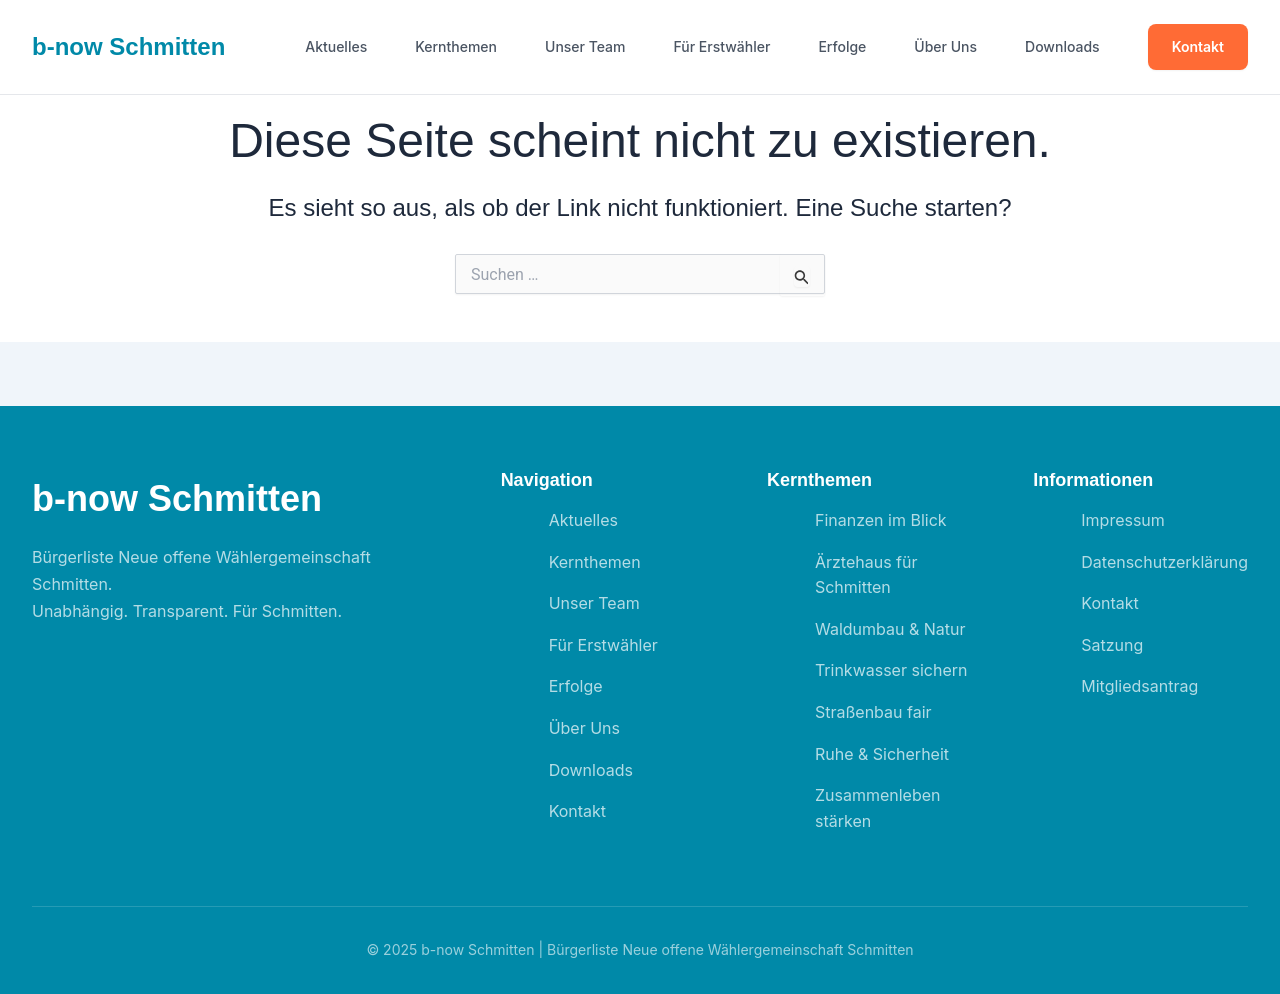 This screenshot has height=994, width=1280. Describe the element at coordinates (336, 47) in the screenshot. I see `Aktuelles` at that location.